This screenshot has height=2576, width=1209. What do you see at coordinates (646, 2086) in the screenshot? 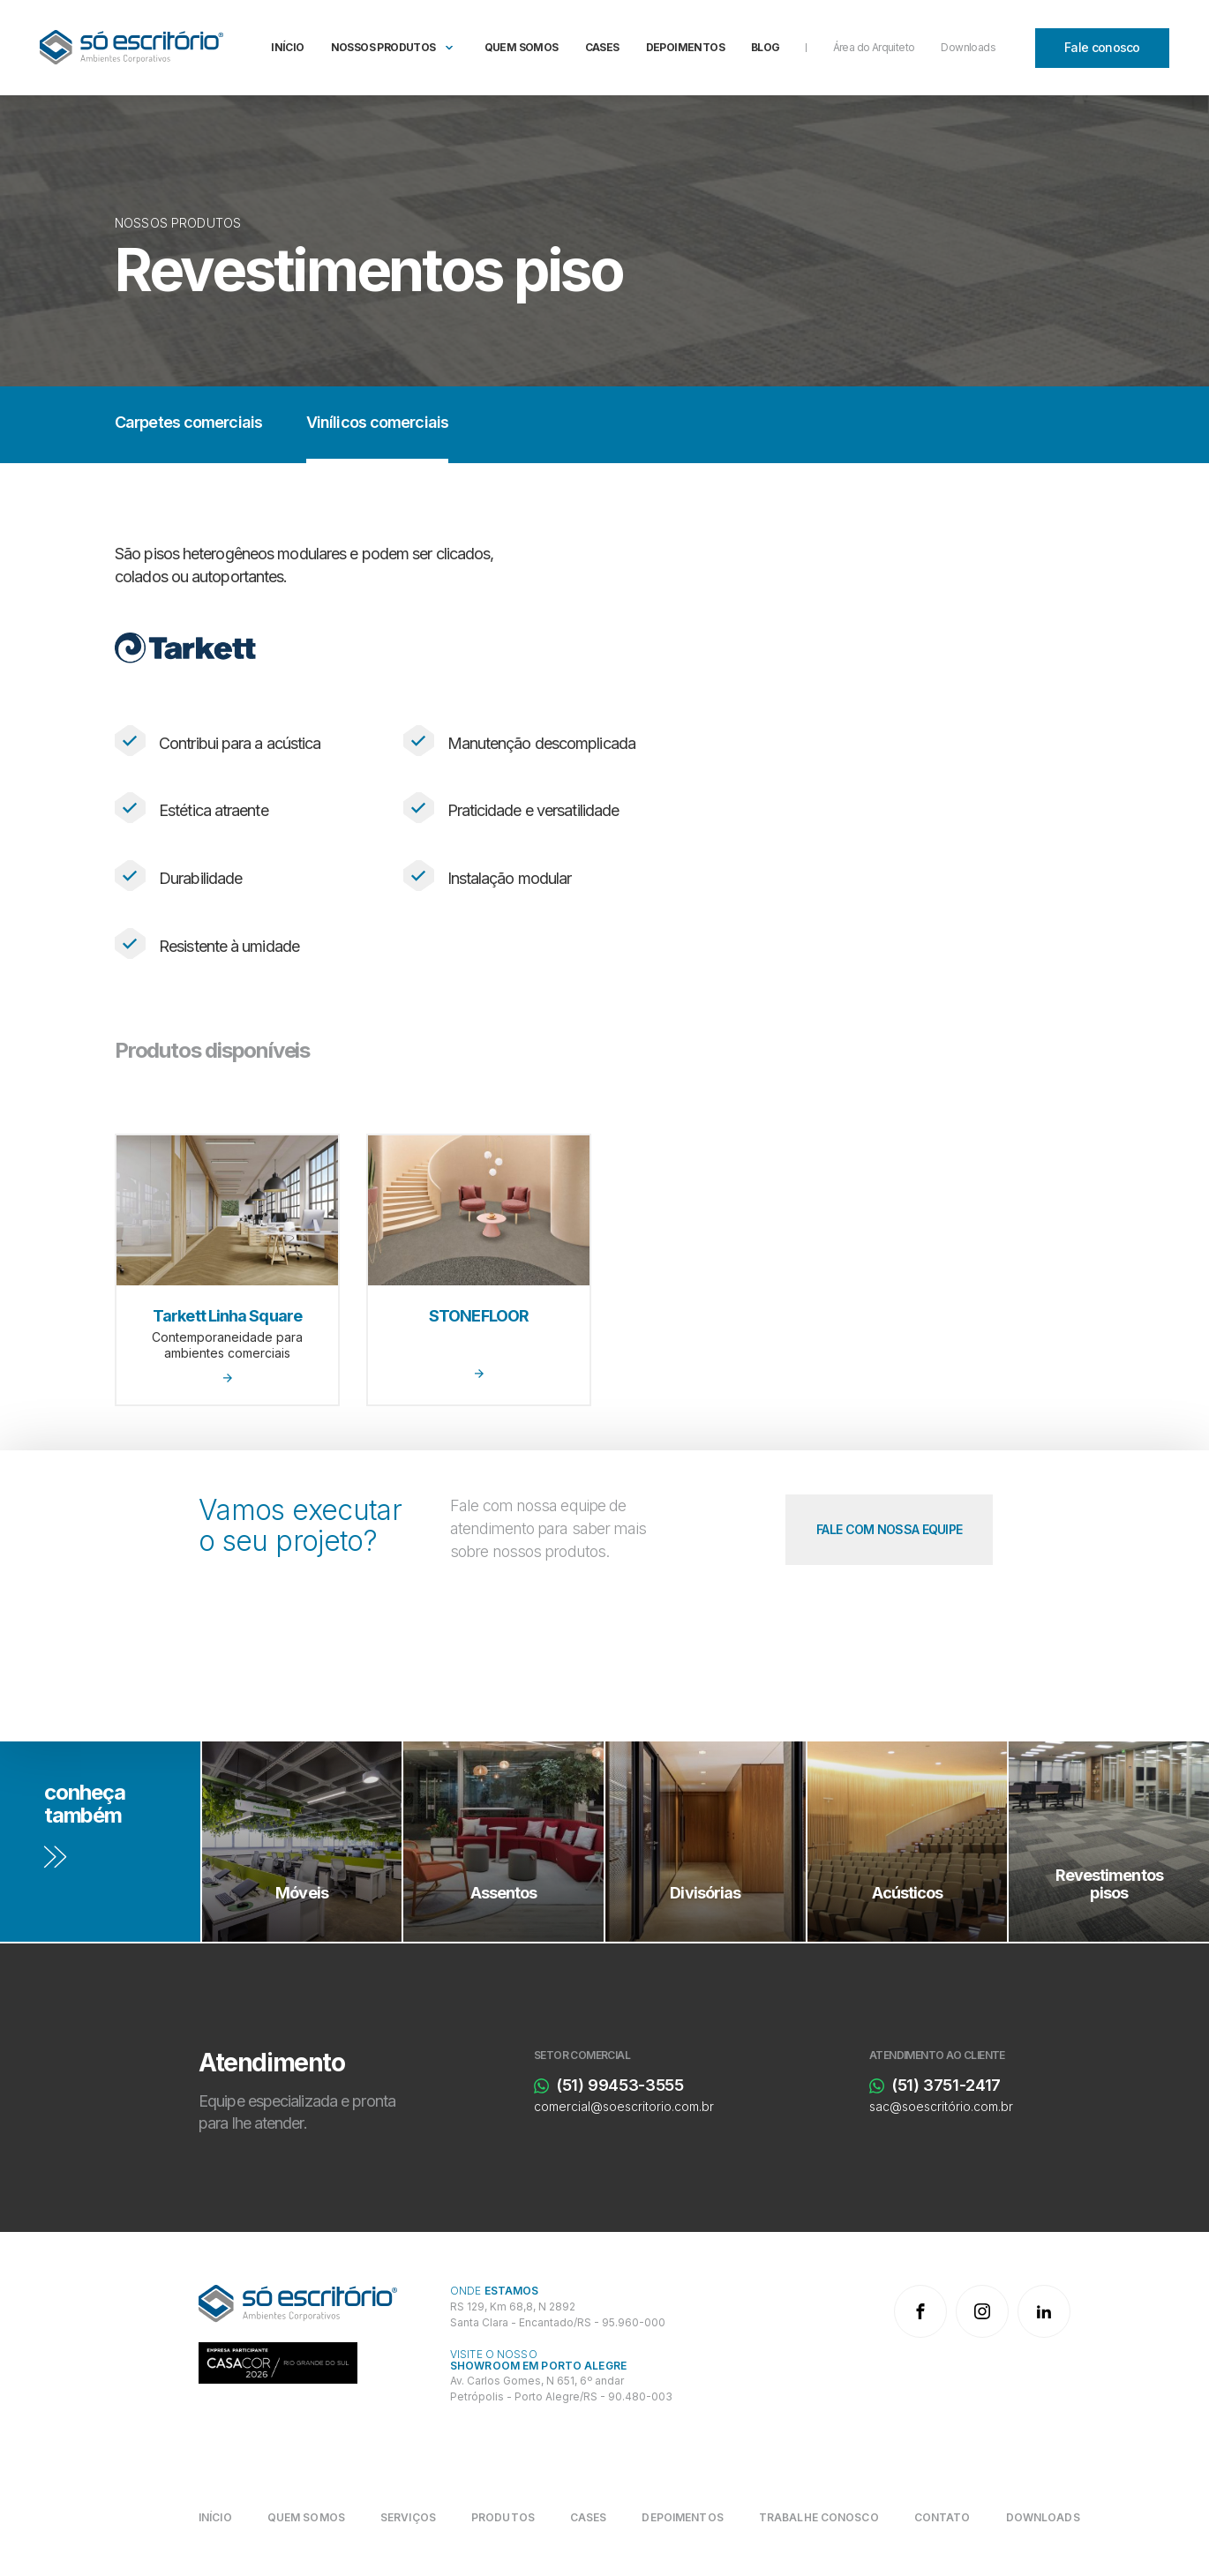
I see `[(51) 99453-3555]` at bounding box center [646, 2086].